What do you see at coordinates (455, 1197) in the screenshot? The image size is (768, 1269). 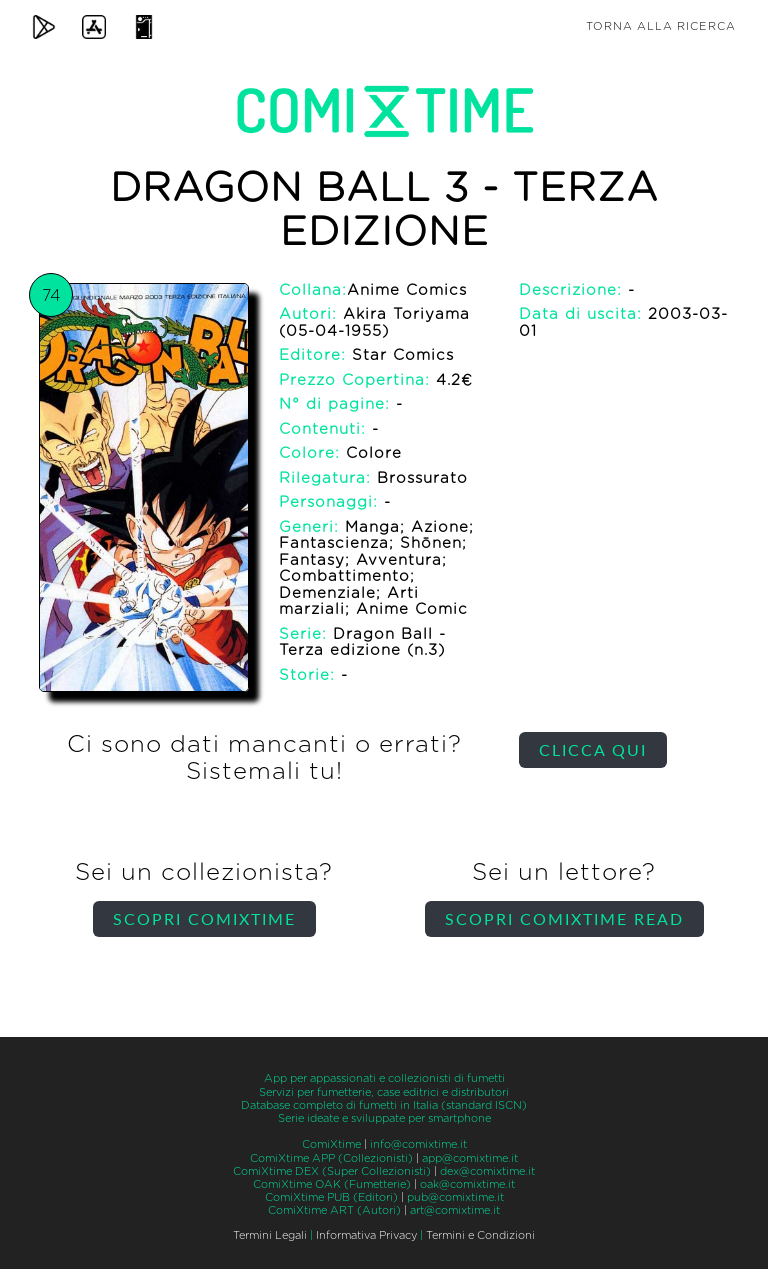 I see `pub@comixtime.it` at bounding box center [455, 1197].